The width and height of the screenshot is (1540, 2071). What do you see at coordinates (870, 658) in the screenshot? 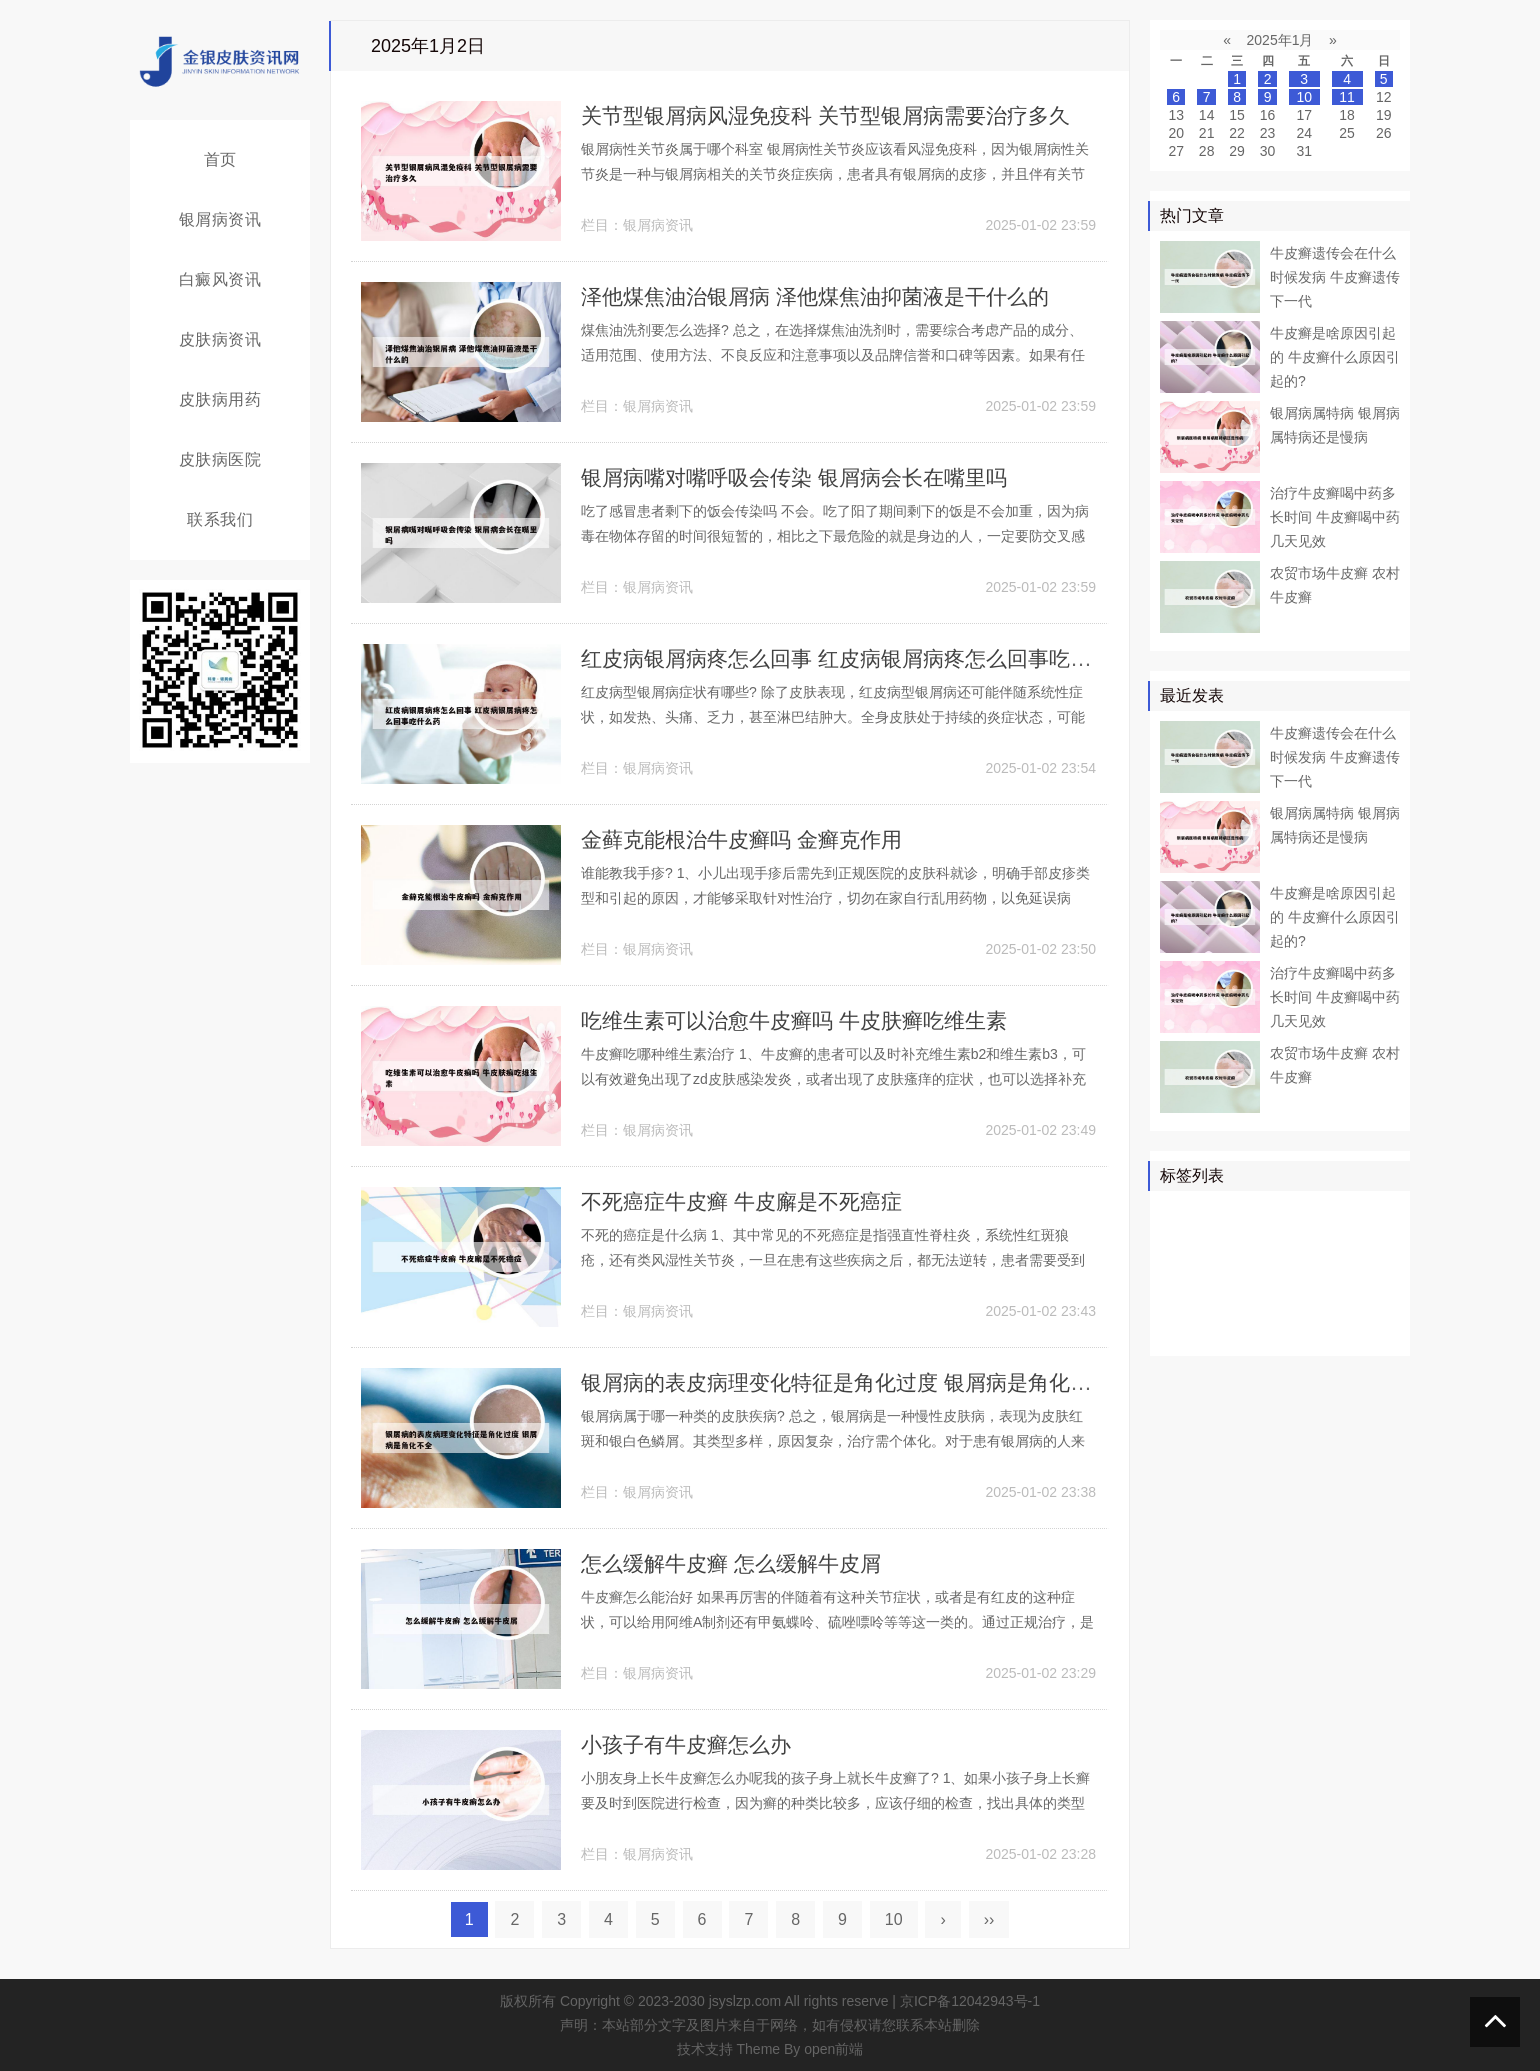
I see `红皮病银屑病疼怎么回事 红皮病银屑病疼怎么回事吃什么药` at bounding box center [870, 658].